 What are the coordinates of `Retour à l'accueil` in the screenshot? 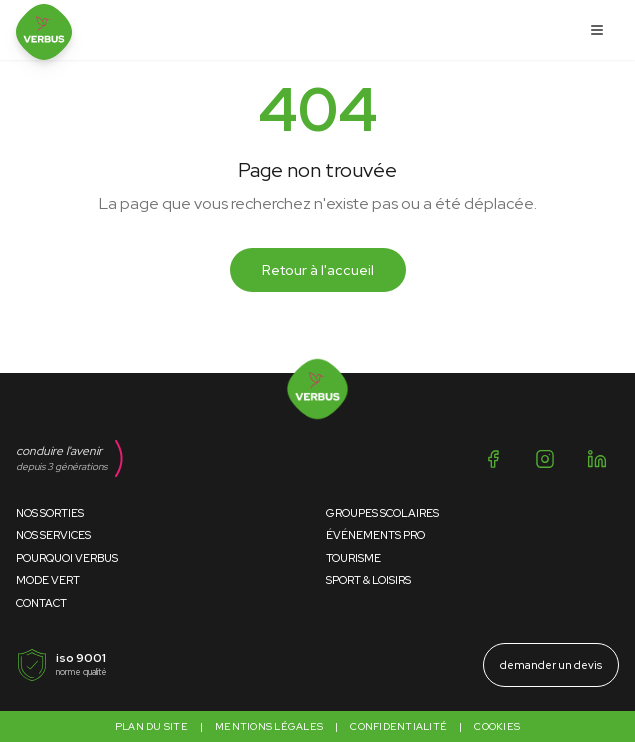 It's located at (318, 270).